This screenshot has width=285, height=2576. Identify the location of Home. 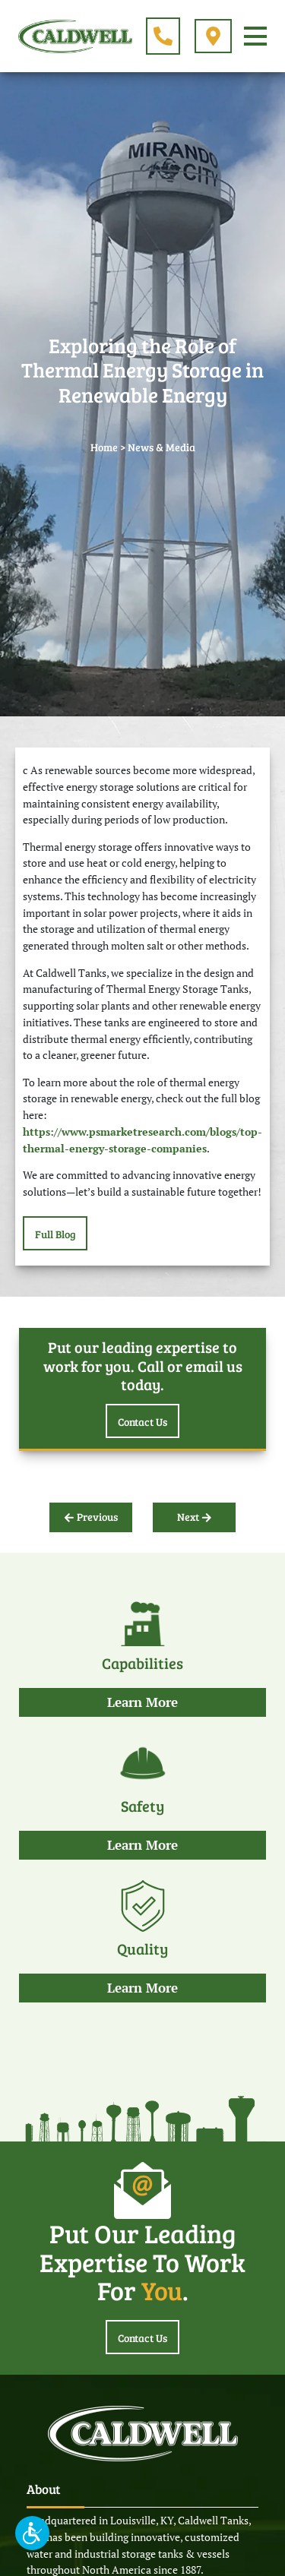
(104, 447).